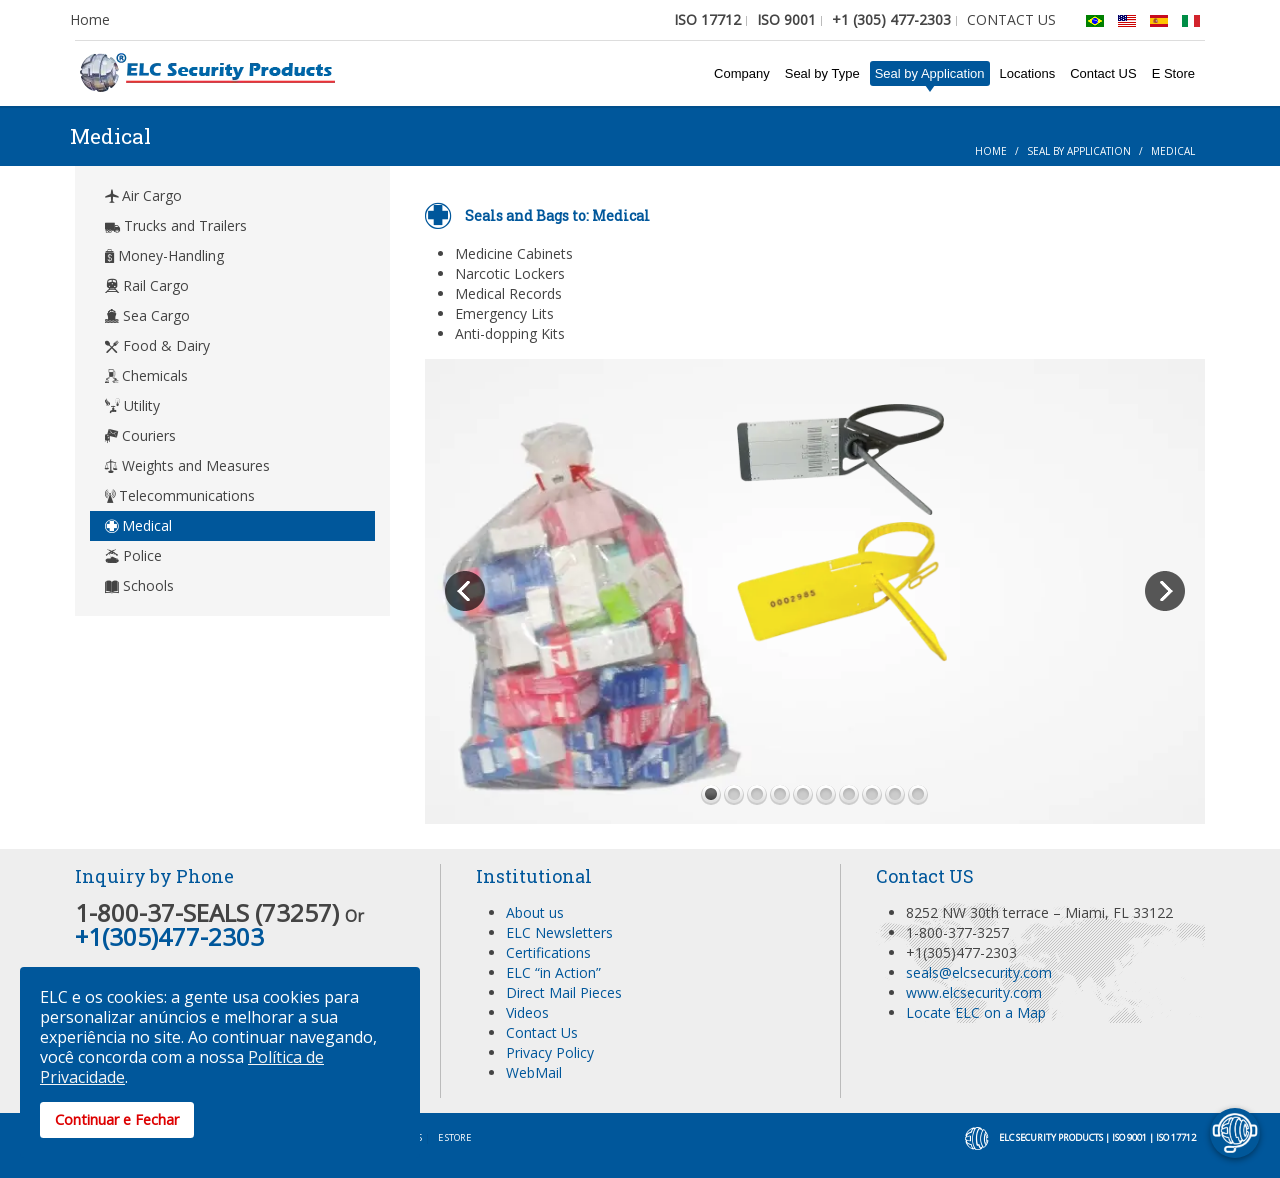 The width and height of the screenshot is (1280, 1178). What do you see at coordinates (550, 1052) in the screenshot?
I see `Privacy Policy` at bounding box center [550, 1052].